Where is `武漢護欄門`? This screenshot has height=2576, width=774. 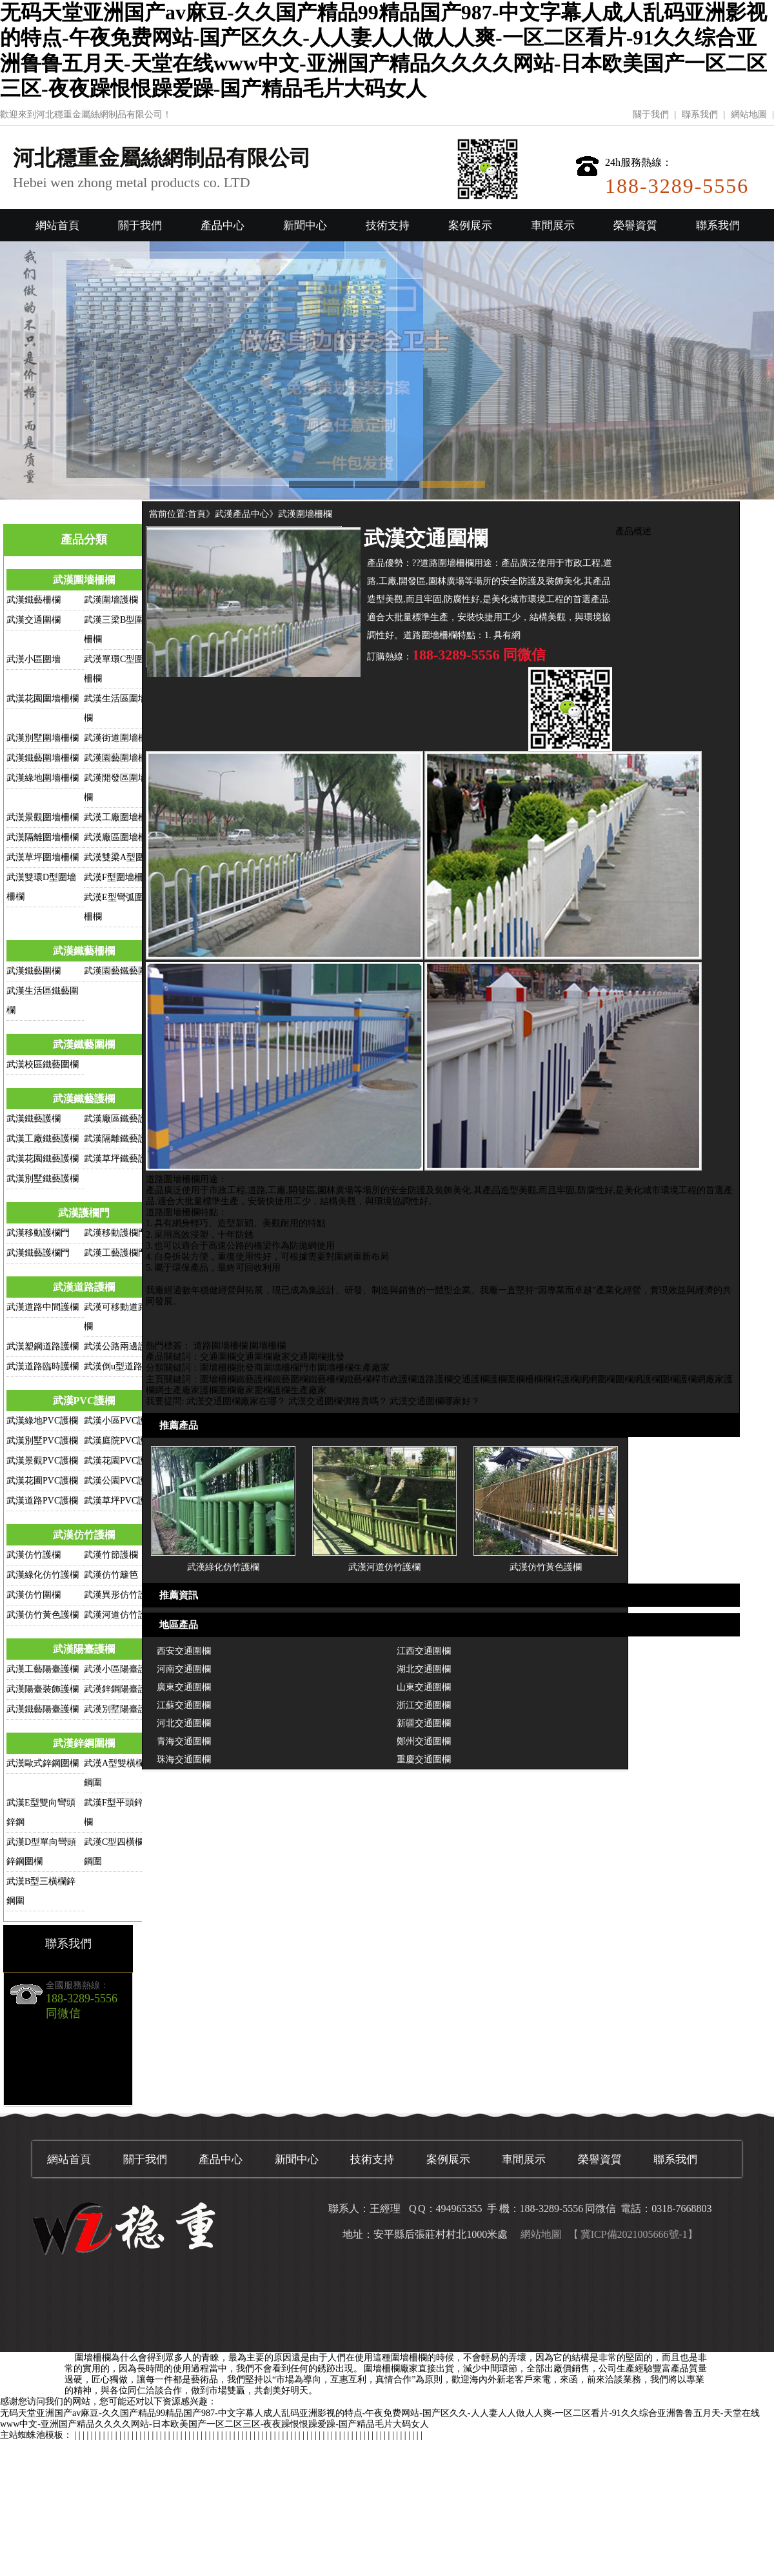 武漢護欄門 is located at coordinates (84, 1212).